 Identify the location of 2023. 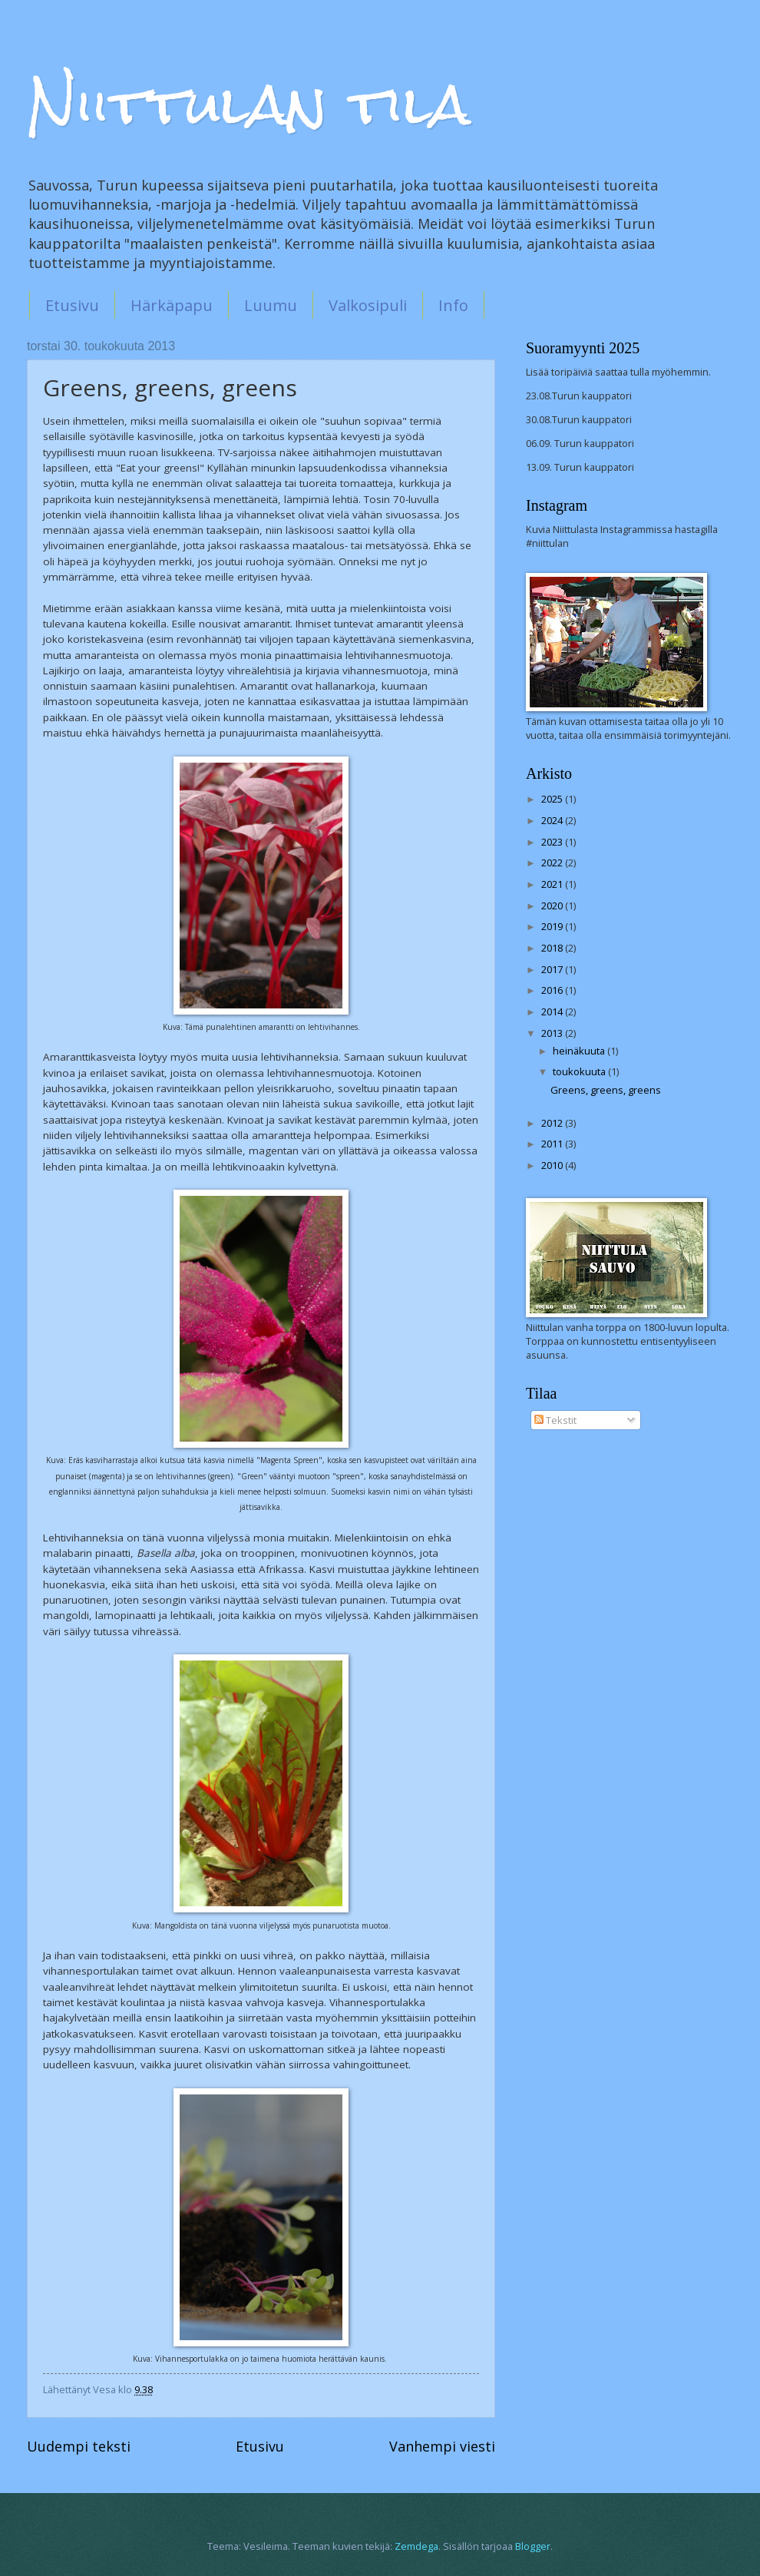
(553, 842).